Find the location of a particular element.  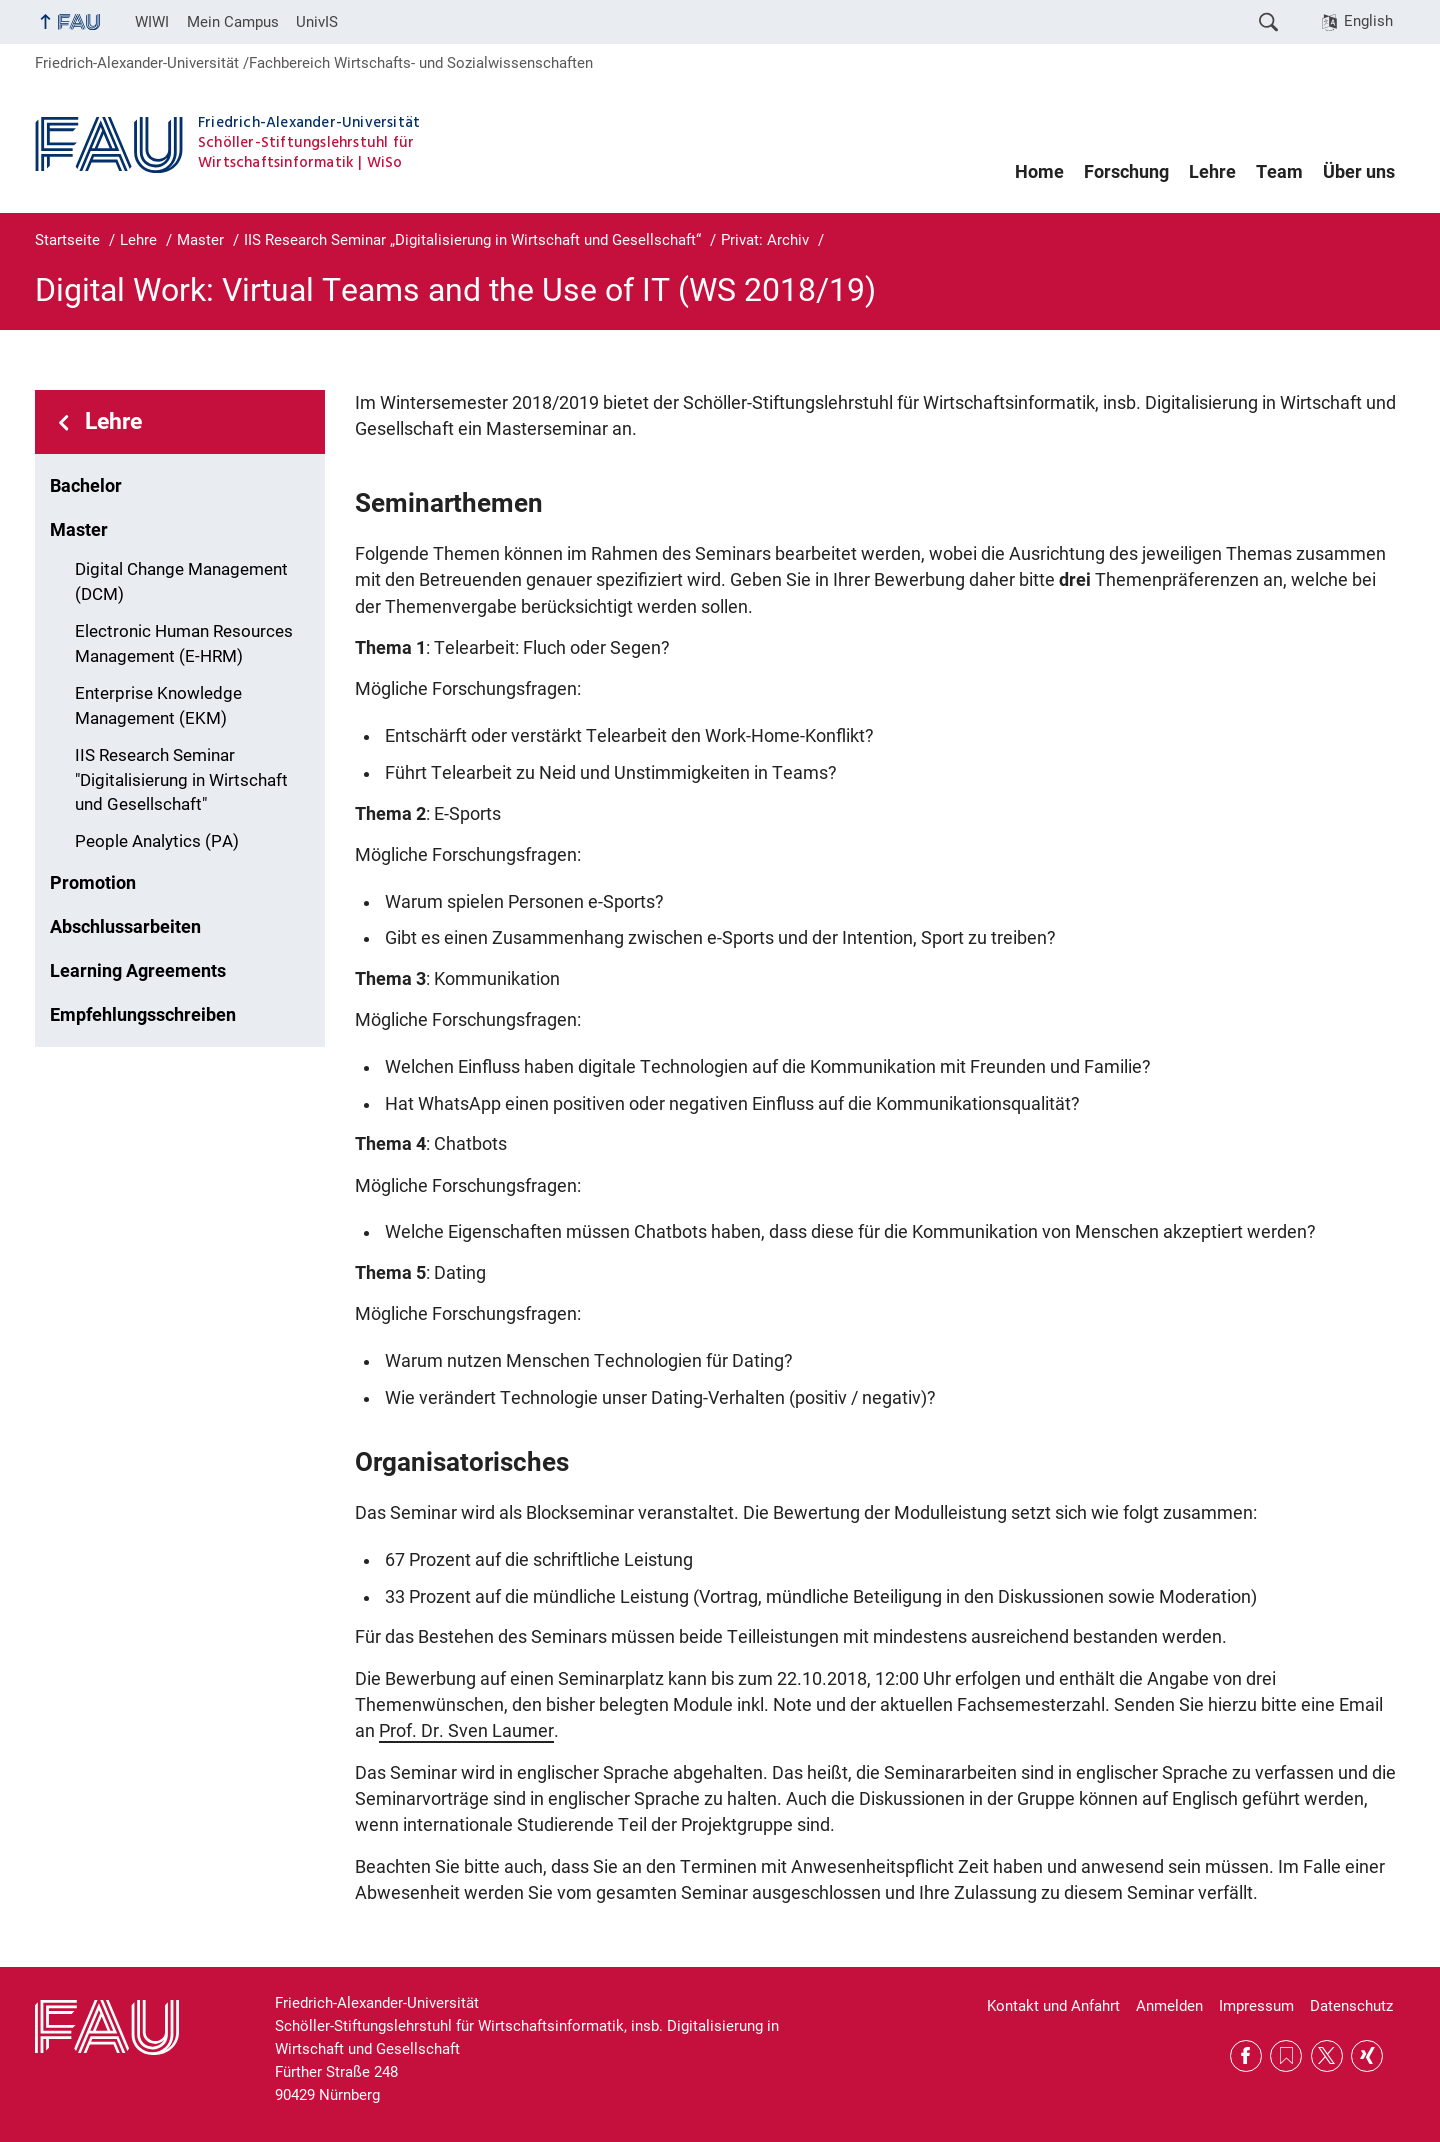

Prof. Dr. Sven Laumer is located at coordinates (466, 1731).